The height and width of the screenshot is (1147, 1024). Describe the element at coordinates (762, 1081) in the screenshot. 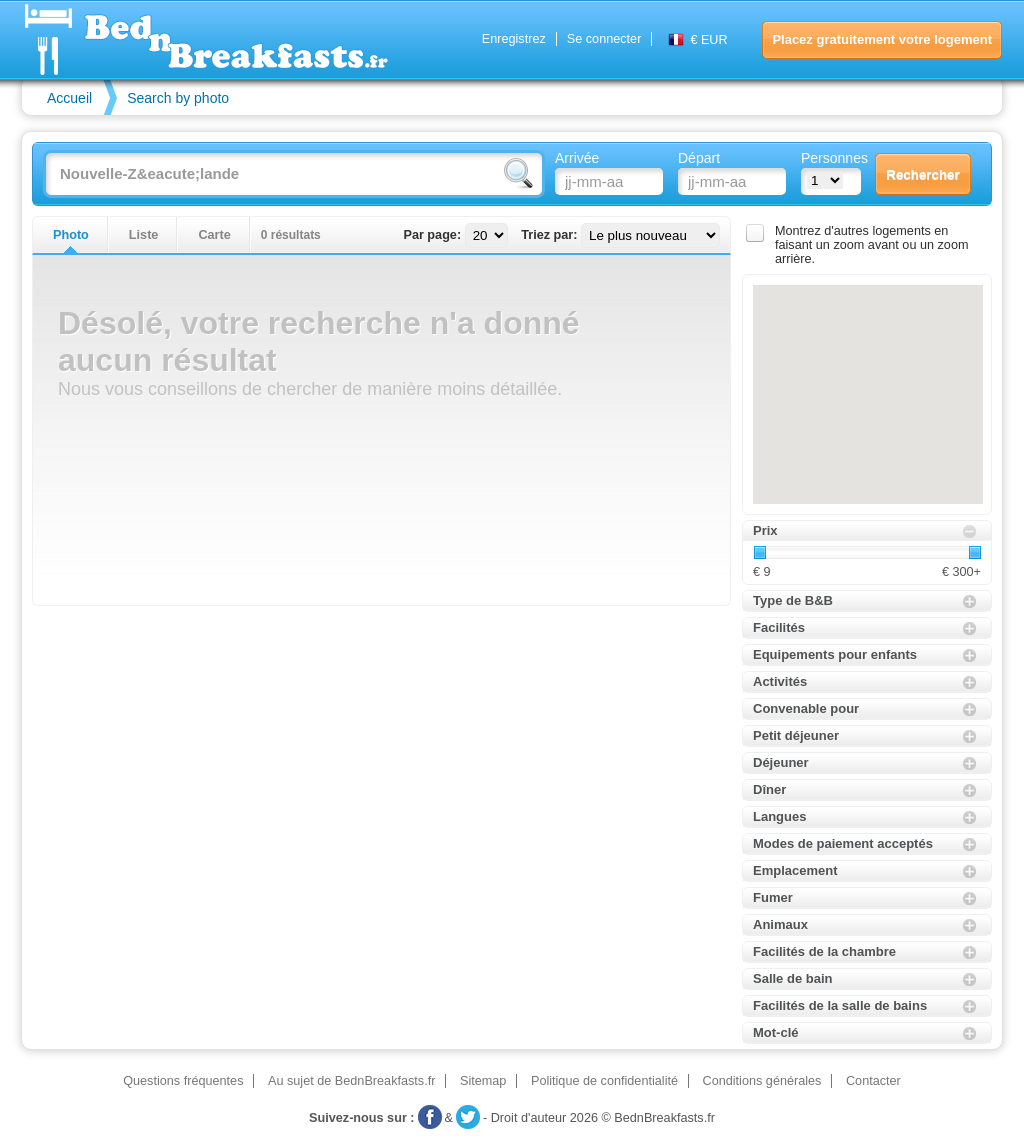

I see `Conditions générales` at that location.